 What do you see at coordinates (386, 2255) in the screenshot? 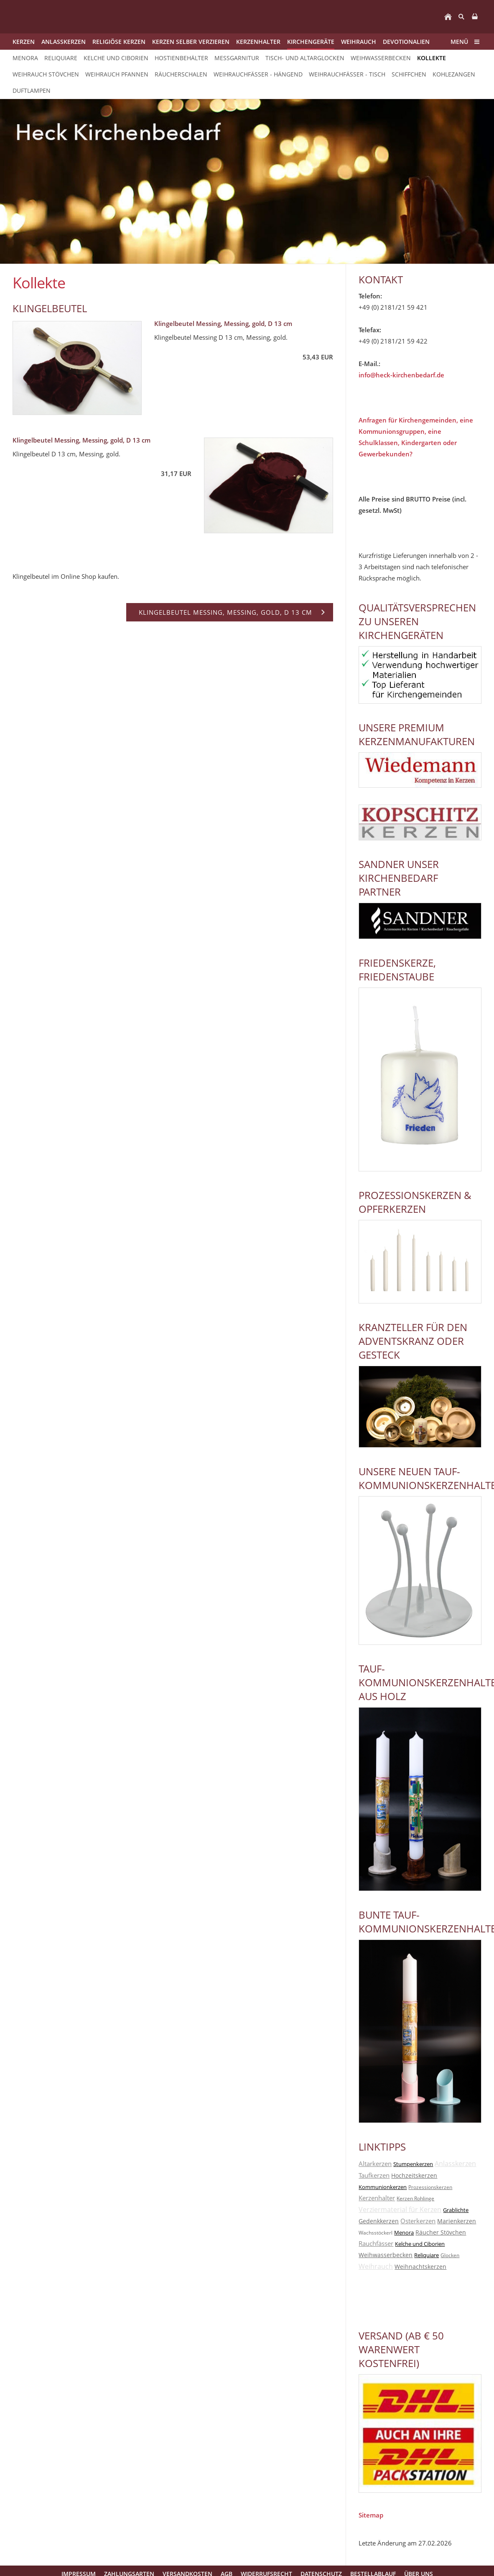
I see `Weihwasserbecken` at bounding box center [386, 2255].